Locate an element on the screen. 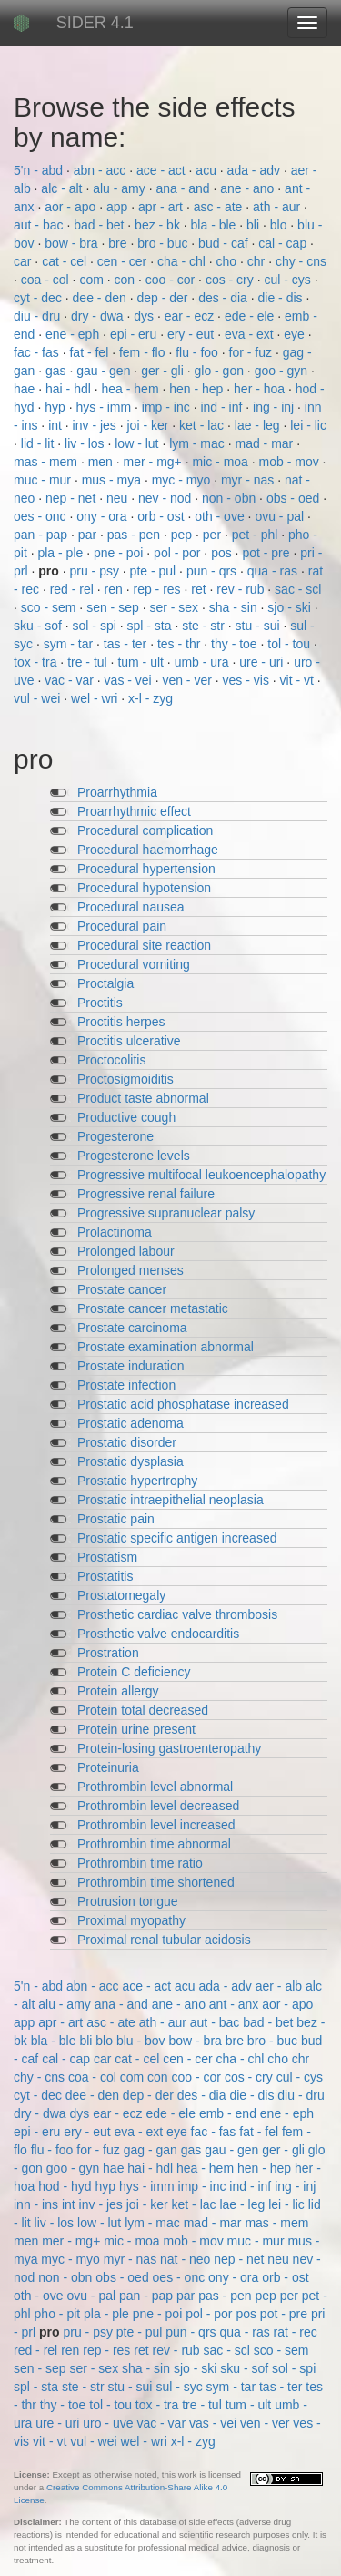 The image size is (341, 2576). Prostate examination abnormal is located at coordinates (165, 1346).